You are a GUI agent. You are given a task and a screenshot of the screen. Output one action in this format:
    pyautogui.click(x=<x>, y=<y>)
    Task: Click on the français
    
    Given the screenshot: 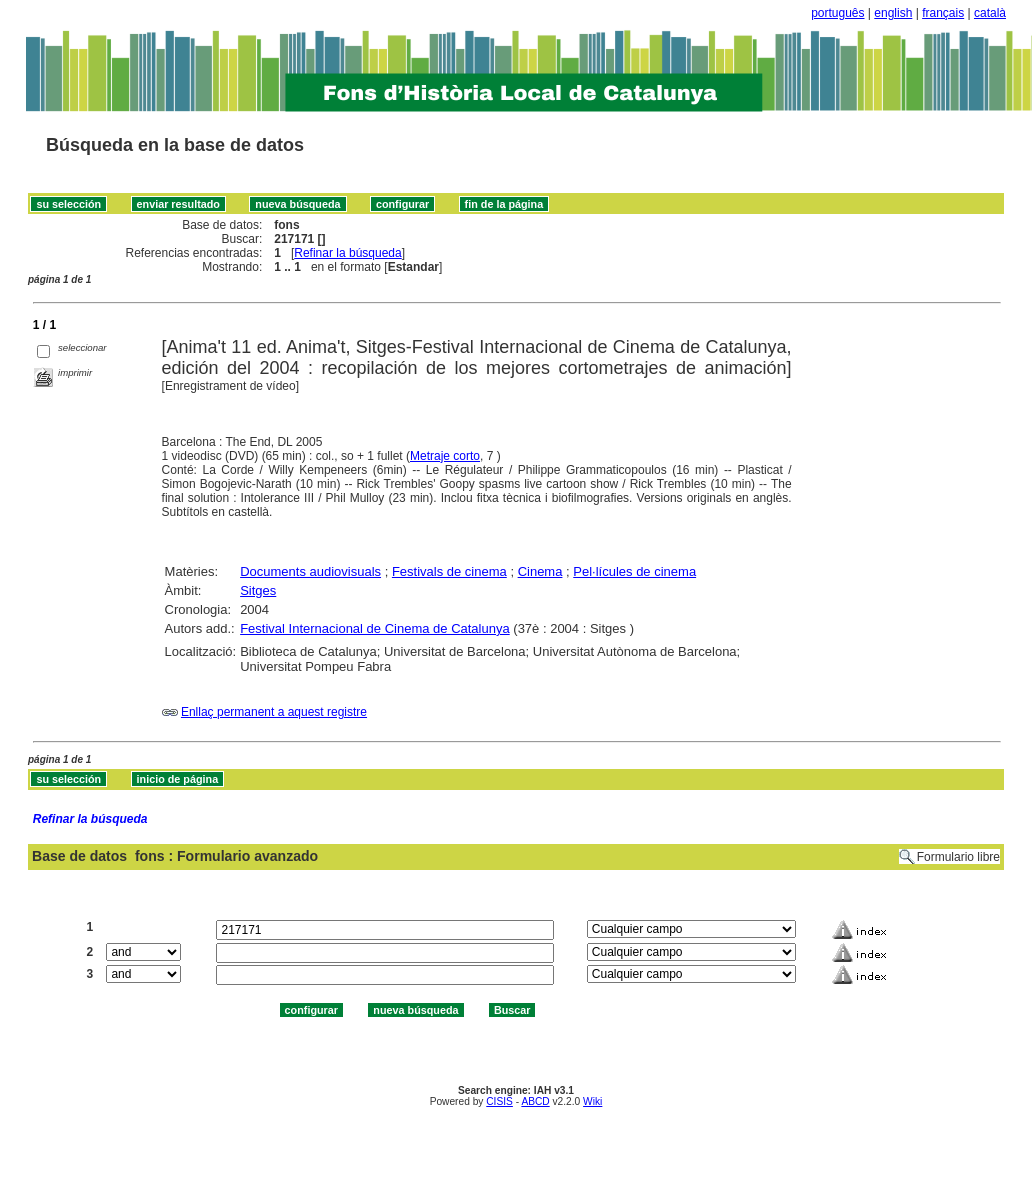 What is the action you would take?
    pyautogui.click(x=943, y=13)
    